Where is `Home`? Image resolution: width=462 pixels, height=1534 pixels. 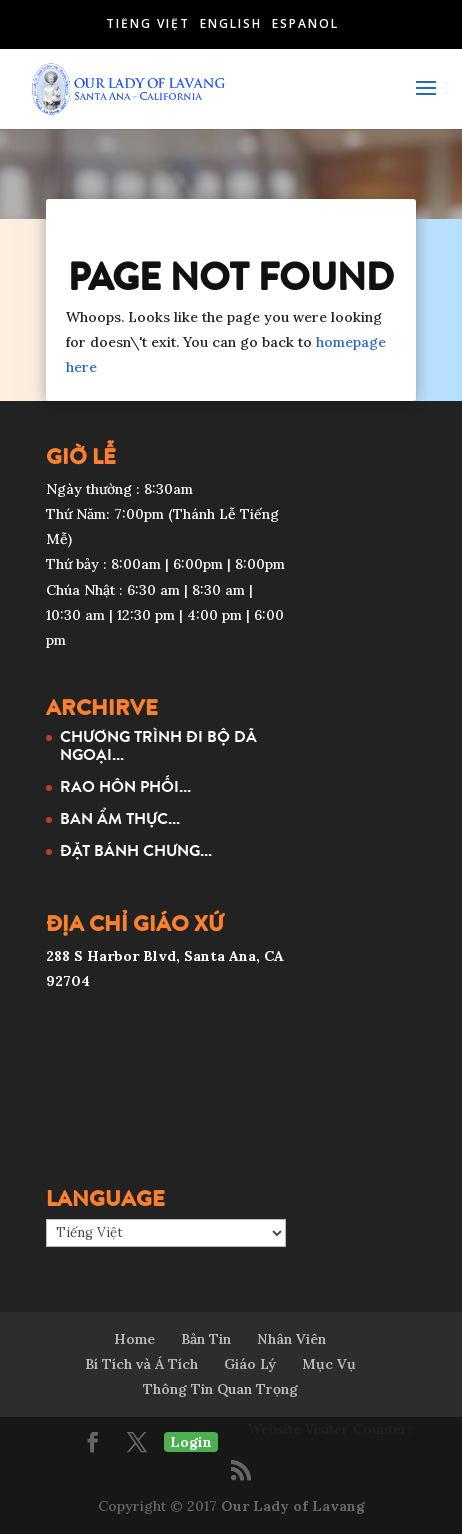
Home is located at coordinates (134, 1339).